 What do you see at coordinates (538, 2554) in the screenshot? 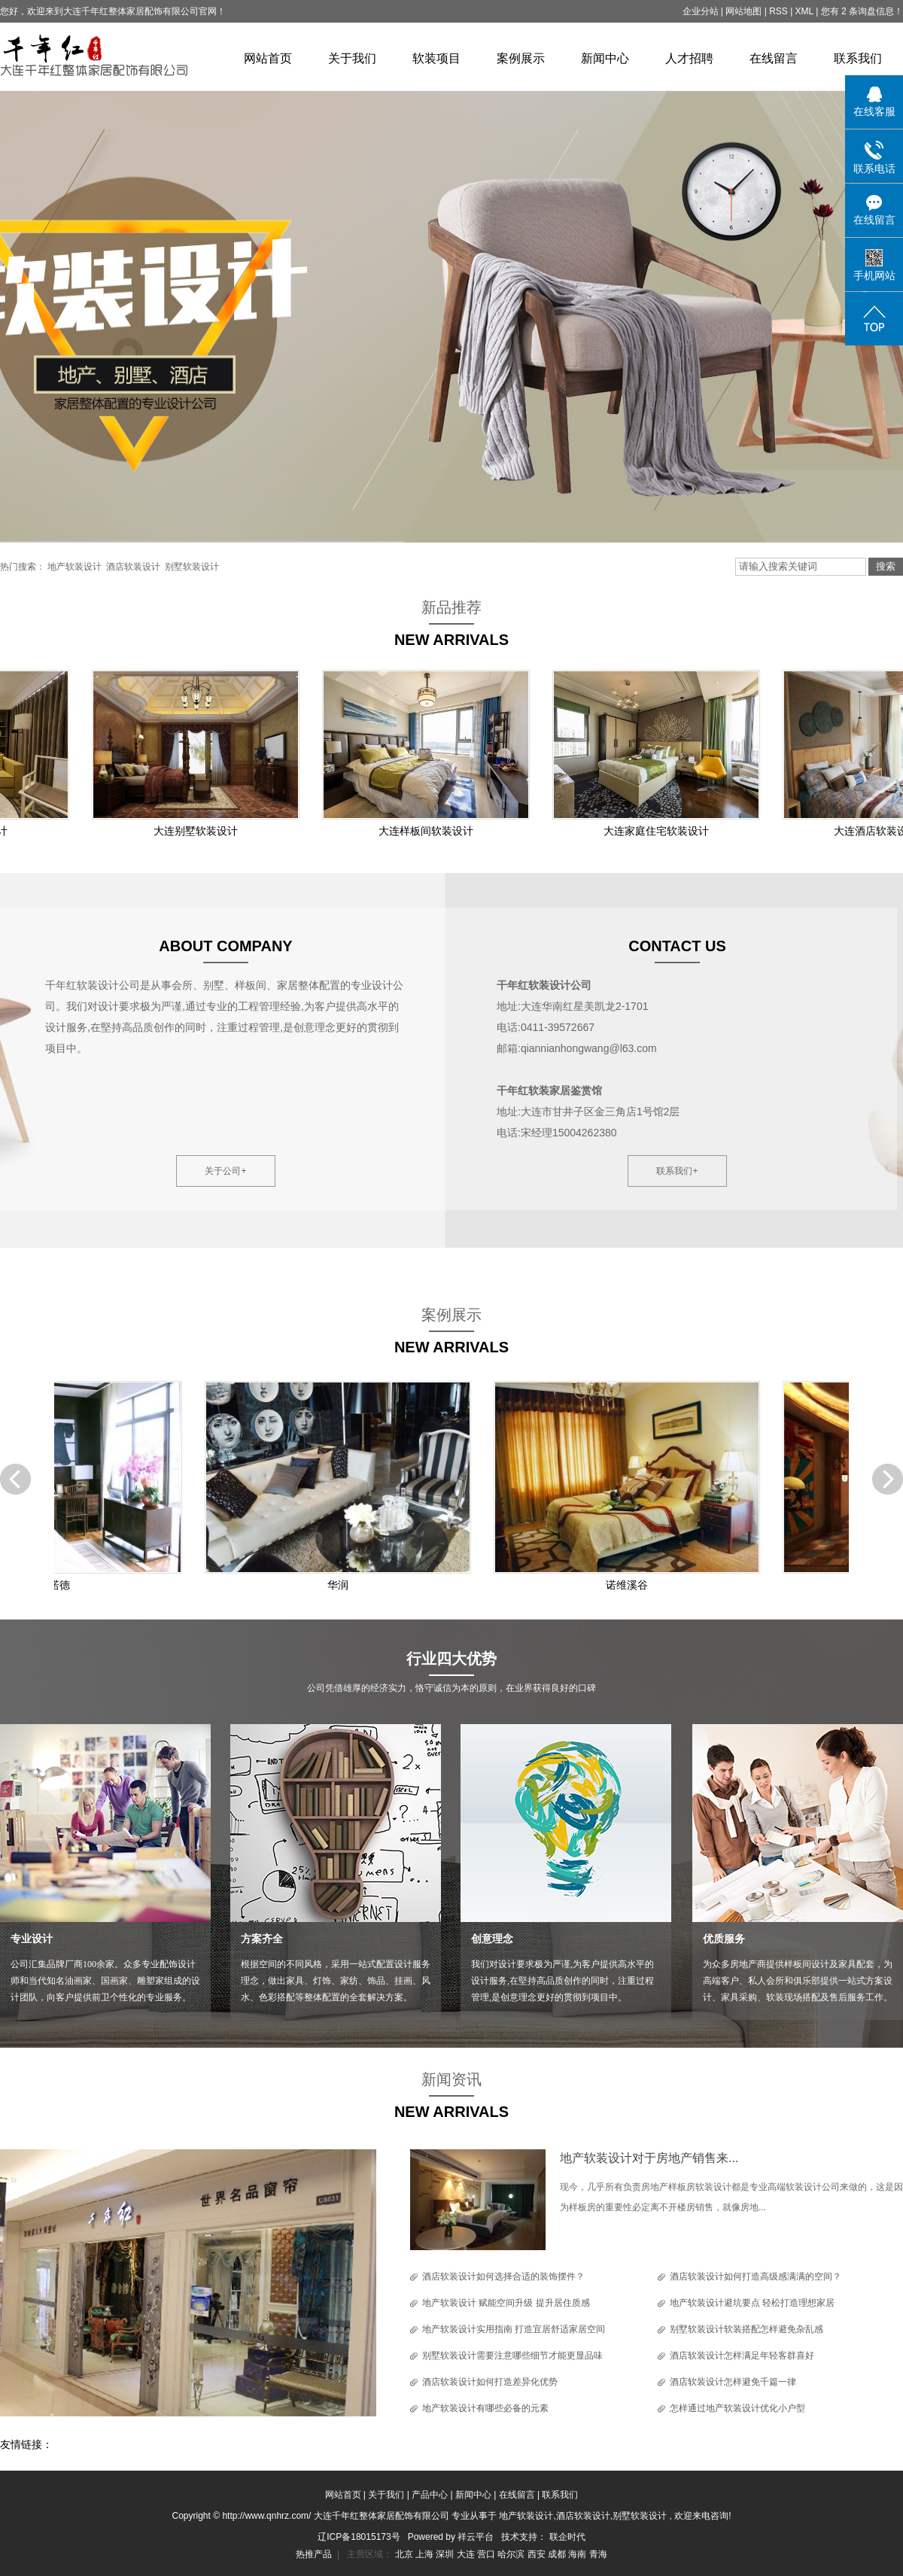
I see `西安` at bounding box center [538, 2554].